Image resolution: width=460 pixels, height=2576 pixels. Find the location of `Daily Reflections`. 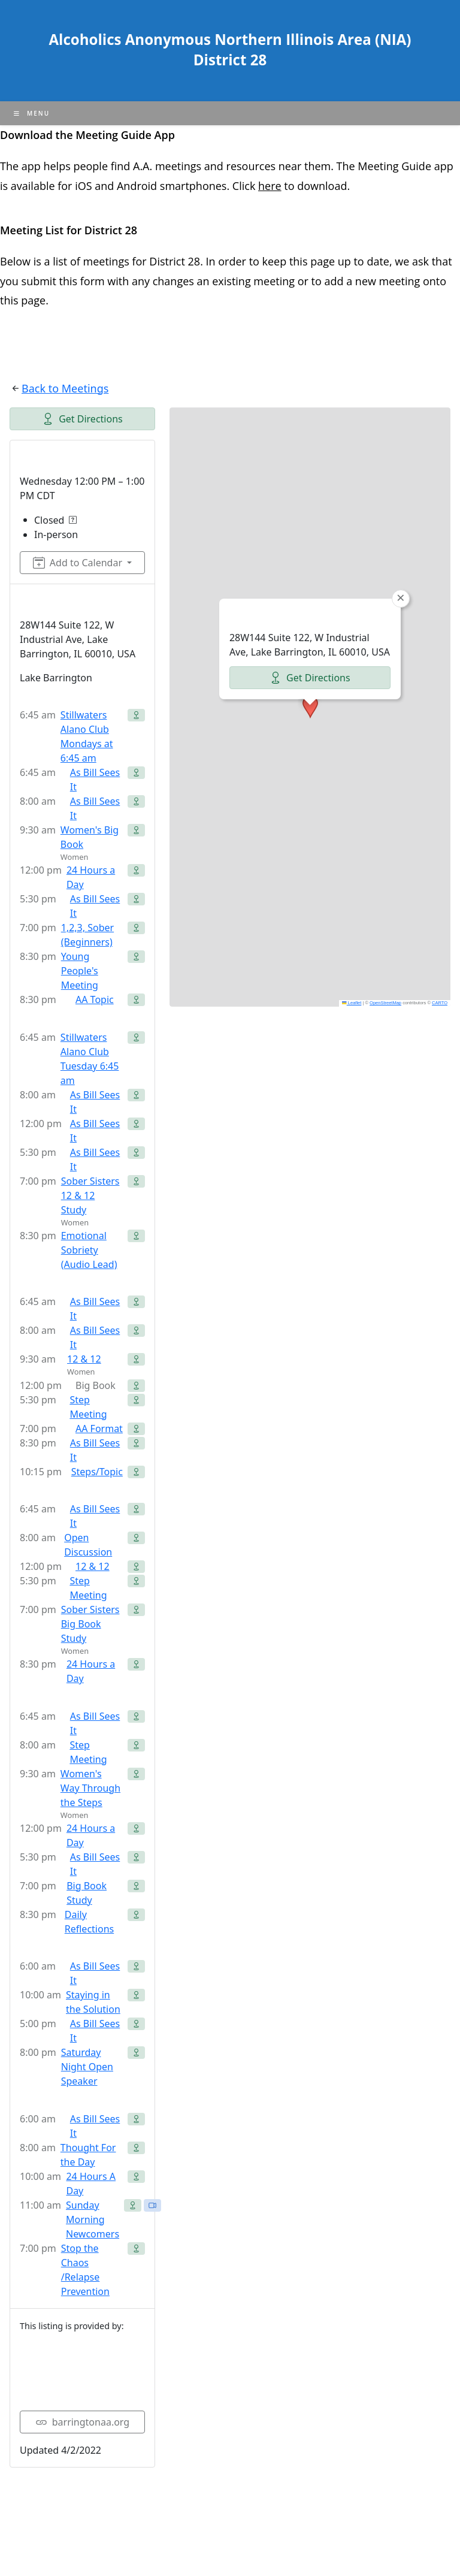

Daily Reflections is located at coordinates (89, 1921).